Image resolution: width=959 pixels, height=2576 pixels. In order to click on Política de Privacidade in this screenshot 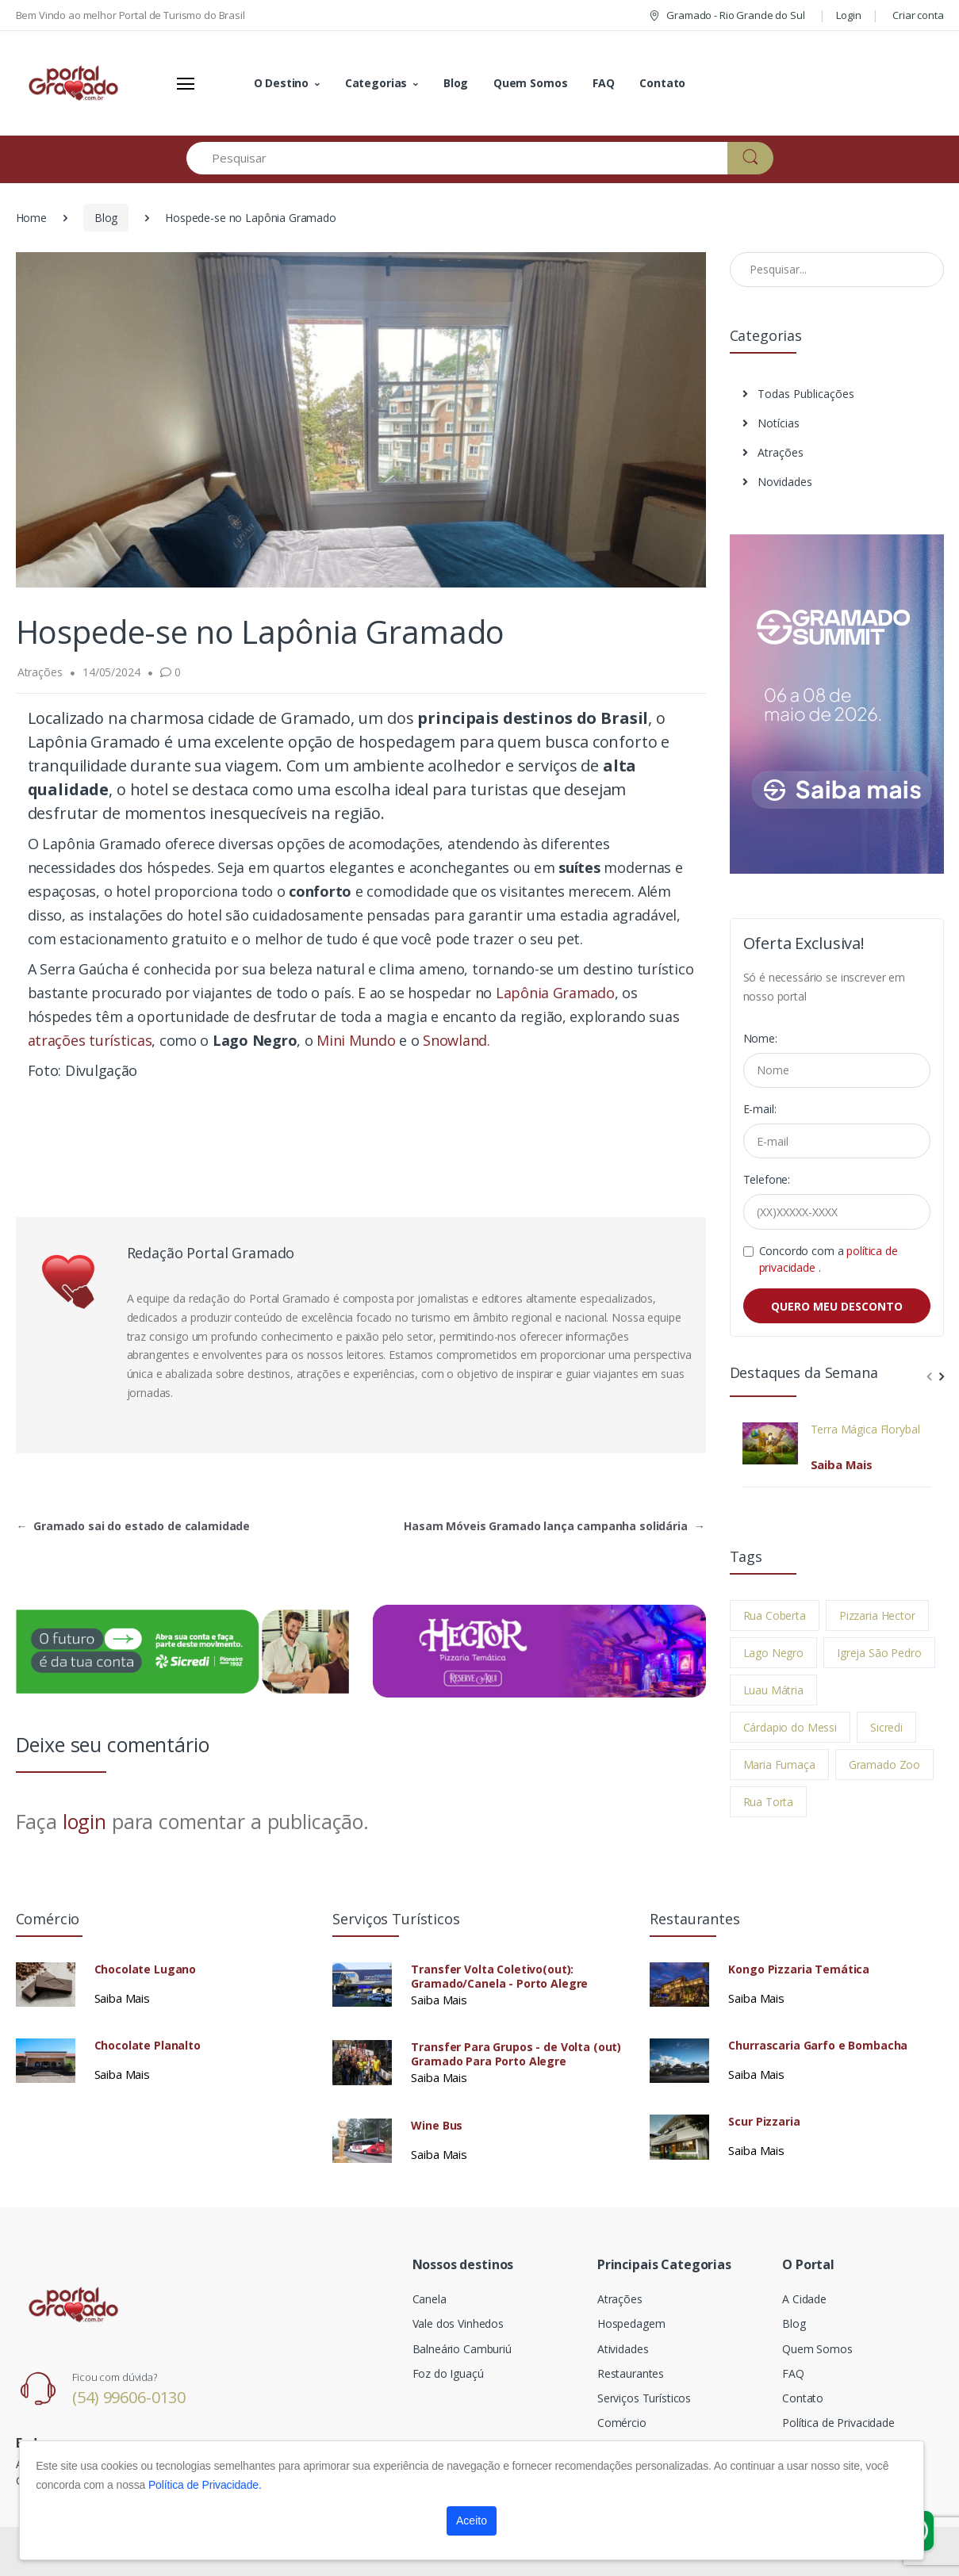, I will do `click(838, 2422)`.